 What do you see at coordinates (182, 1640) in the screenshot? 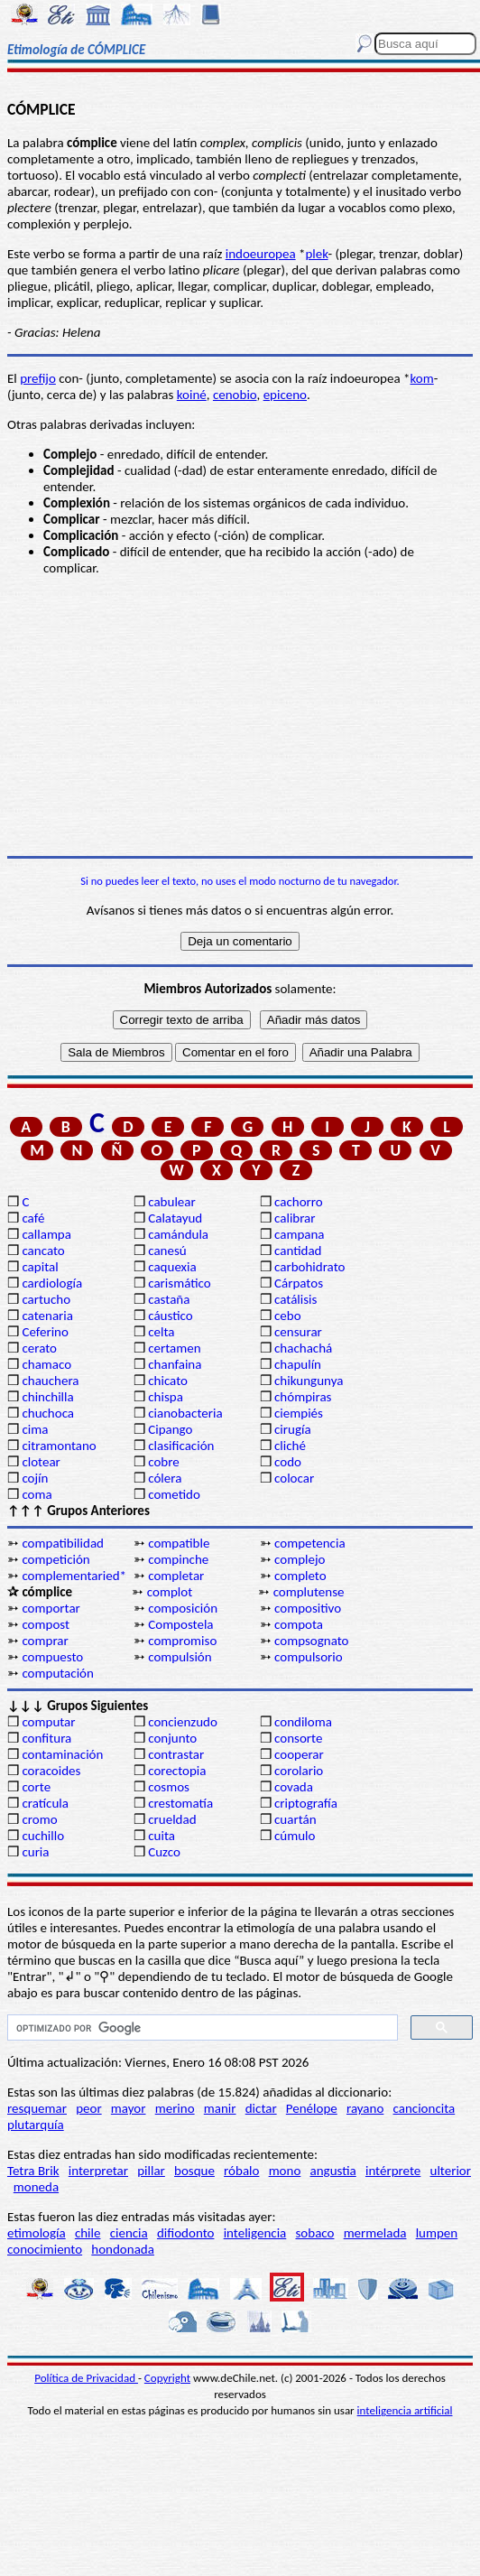
I see `compromiso` at bounding box center [182, 1640].